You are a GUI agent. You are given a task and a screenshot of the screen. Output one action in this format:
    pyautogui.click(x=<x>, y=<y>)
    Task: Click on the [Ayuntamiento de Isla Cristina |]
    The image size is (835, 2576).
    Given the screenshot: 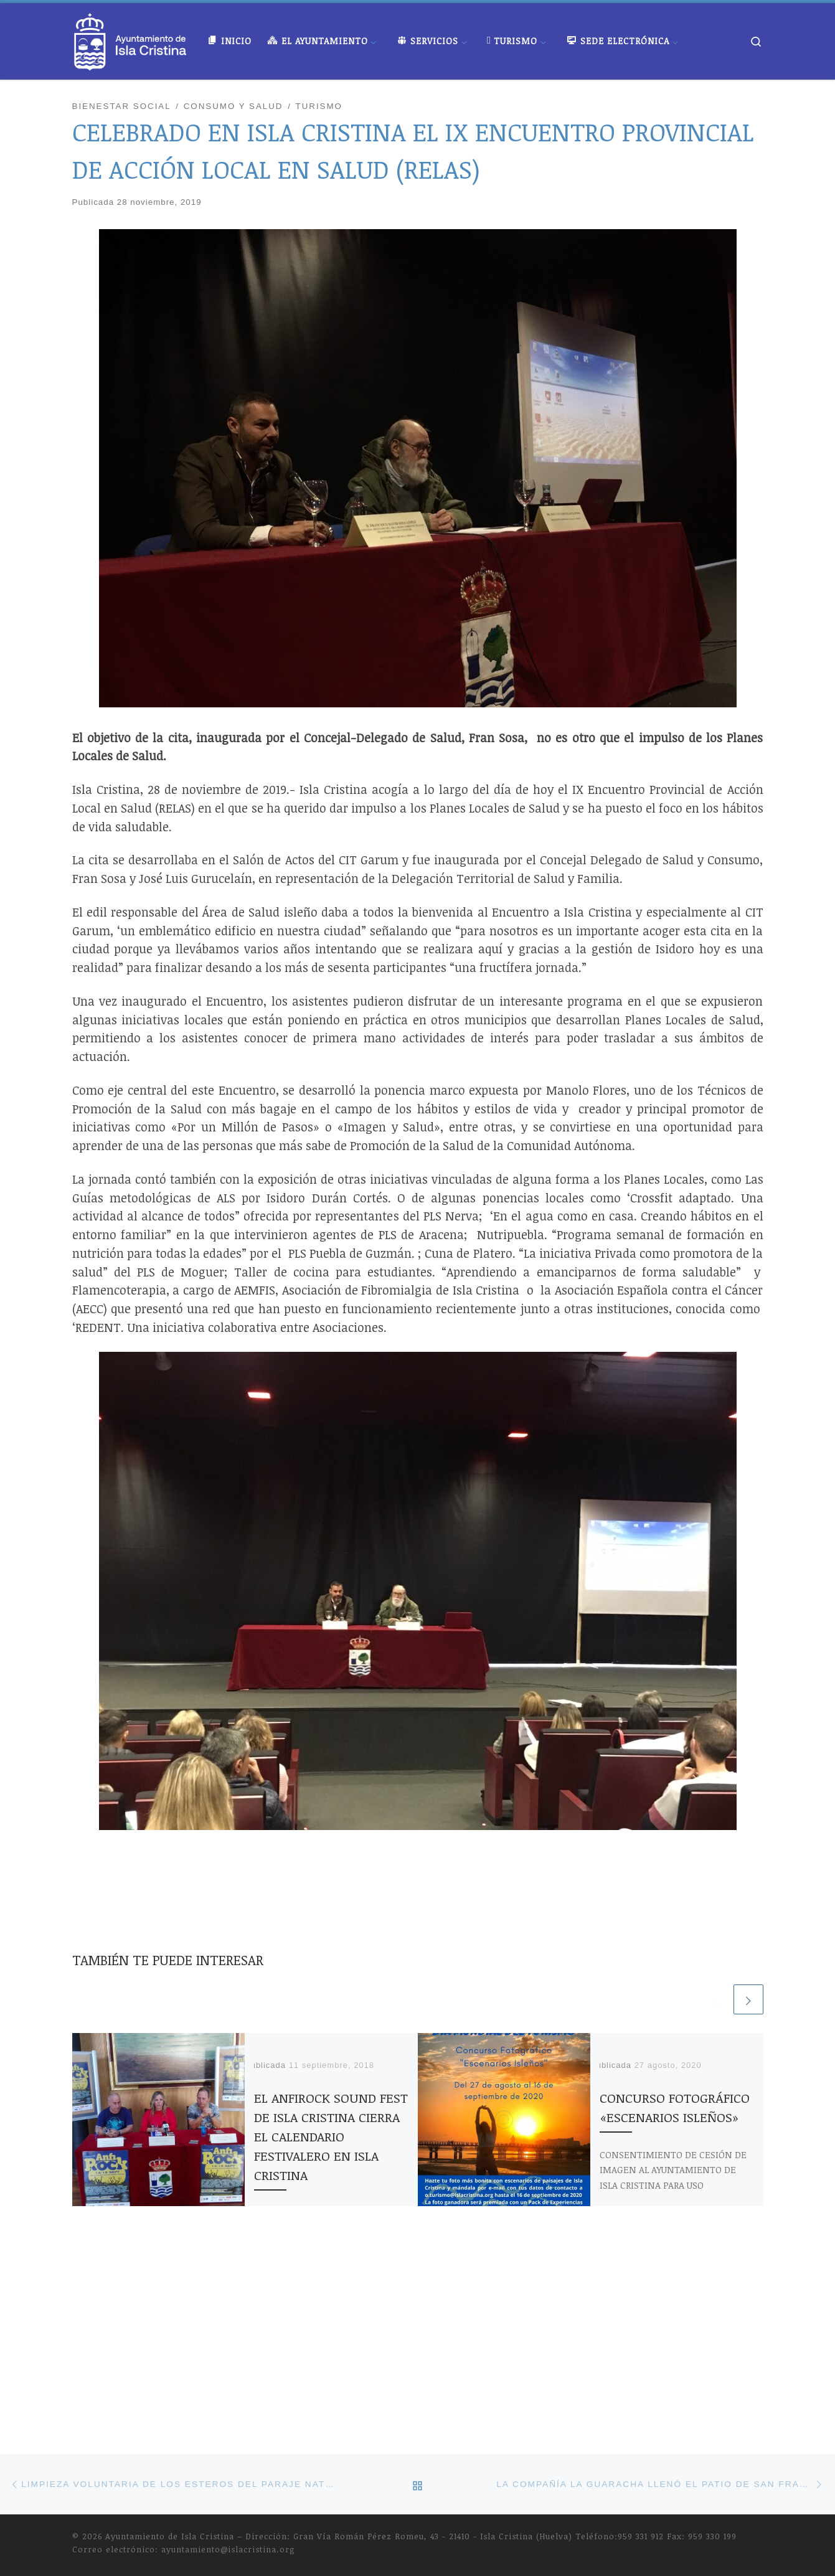 What is the action you would take?
    pyautogui.click(x=130, y=38)
    